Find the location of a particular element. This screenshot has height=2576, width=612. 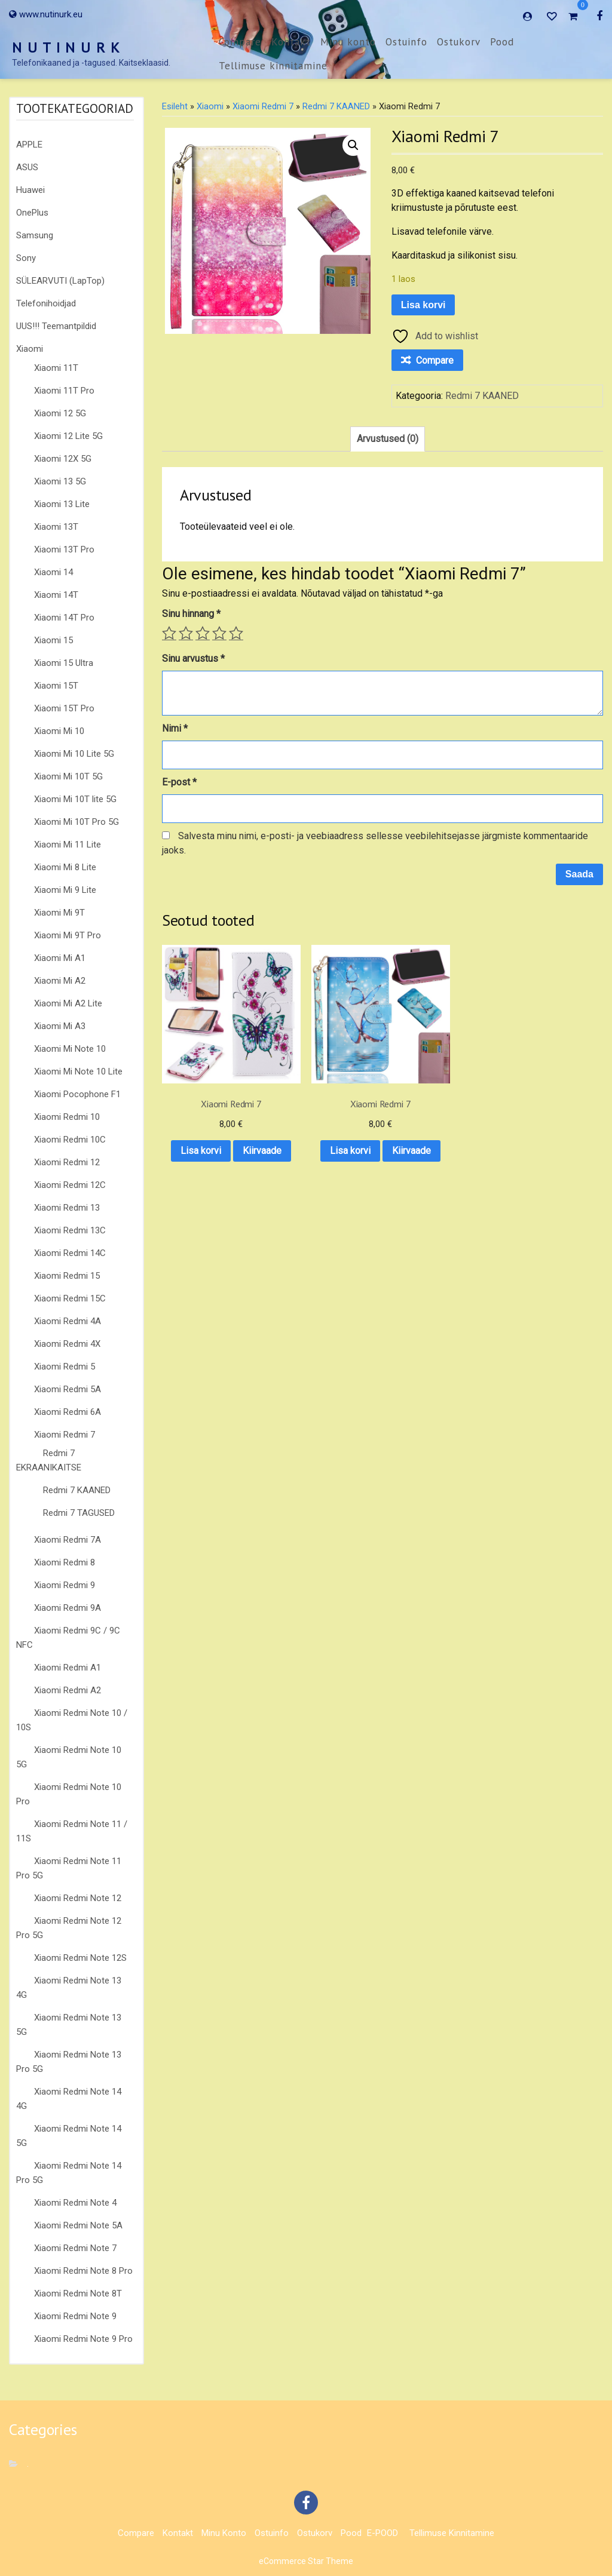

Xiaomi Redmi 7A is located at coordinates (67, 1539).